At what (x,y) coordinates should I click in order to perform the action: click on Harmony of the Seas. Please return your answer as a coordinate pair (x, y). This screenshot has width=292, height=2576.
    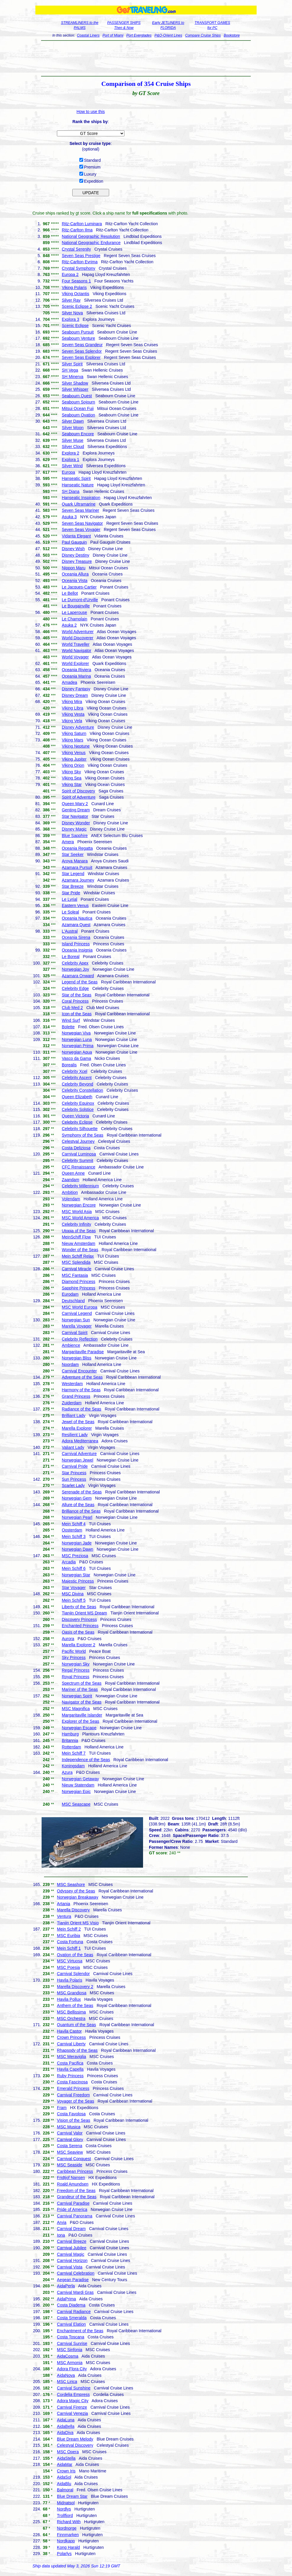
    Looking at the image, I should click on (81, 1389).